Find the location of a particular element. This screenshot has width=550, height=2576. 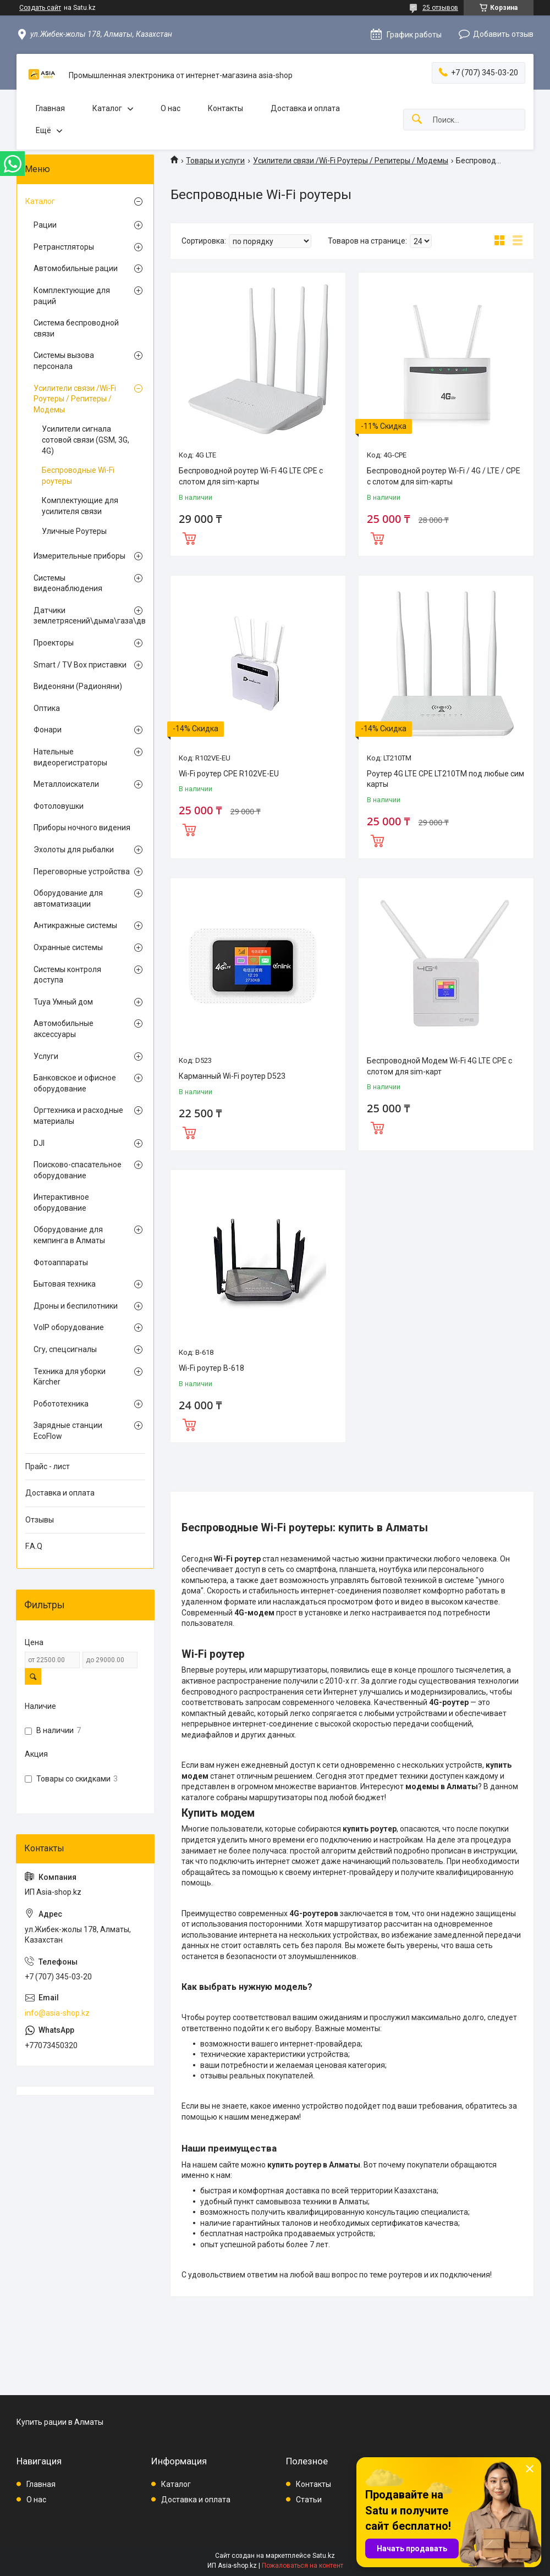

Зарядные станции EcoFlow is located at coordinates (68, 1431).